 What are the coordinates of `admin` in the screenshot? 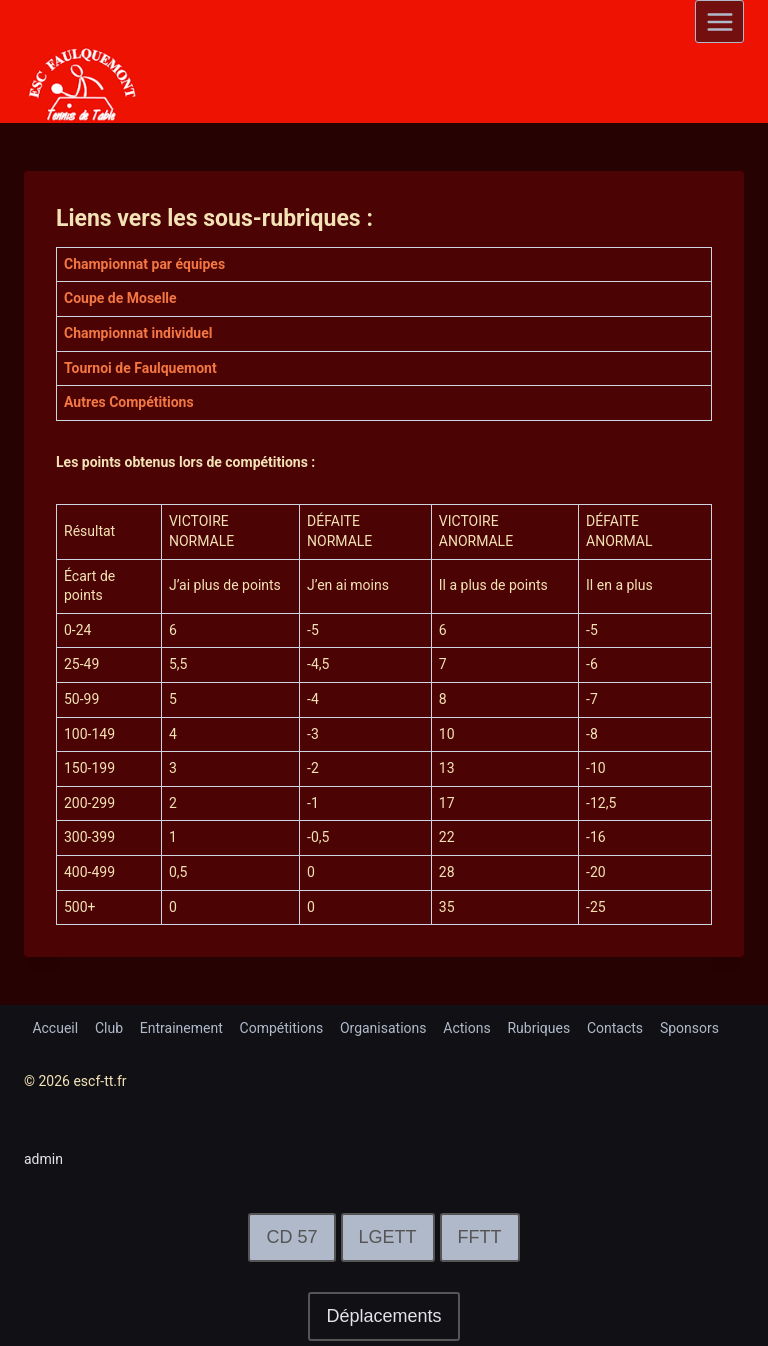 It's located at (43, 1159).